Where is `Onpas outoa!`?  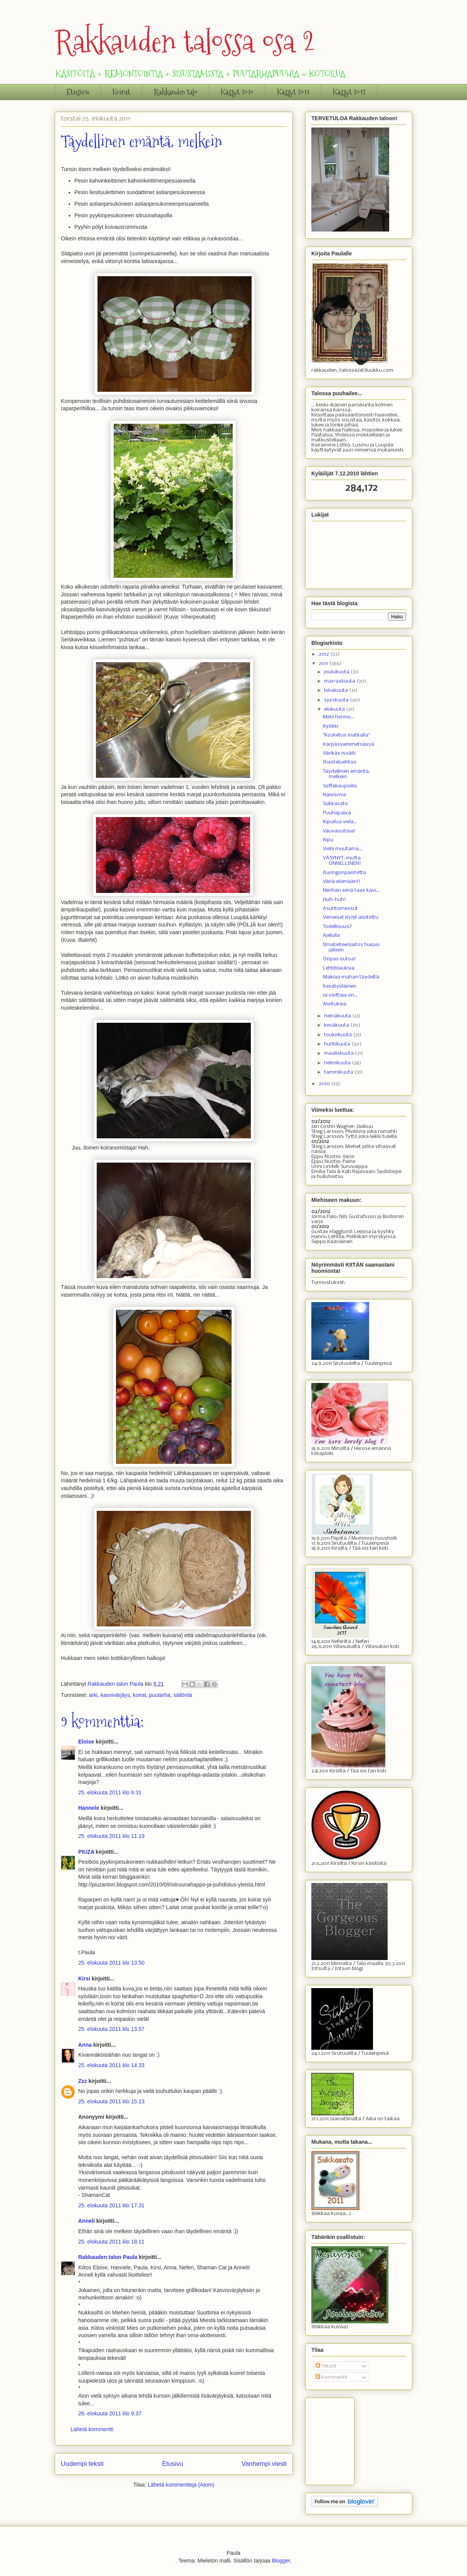 Onpas outoa! is located at coordinates (339, 959).